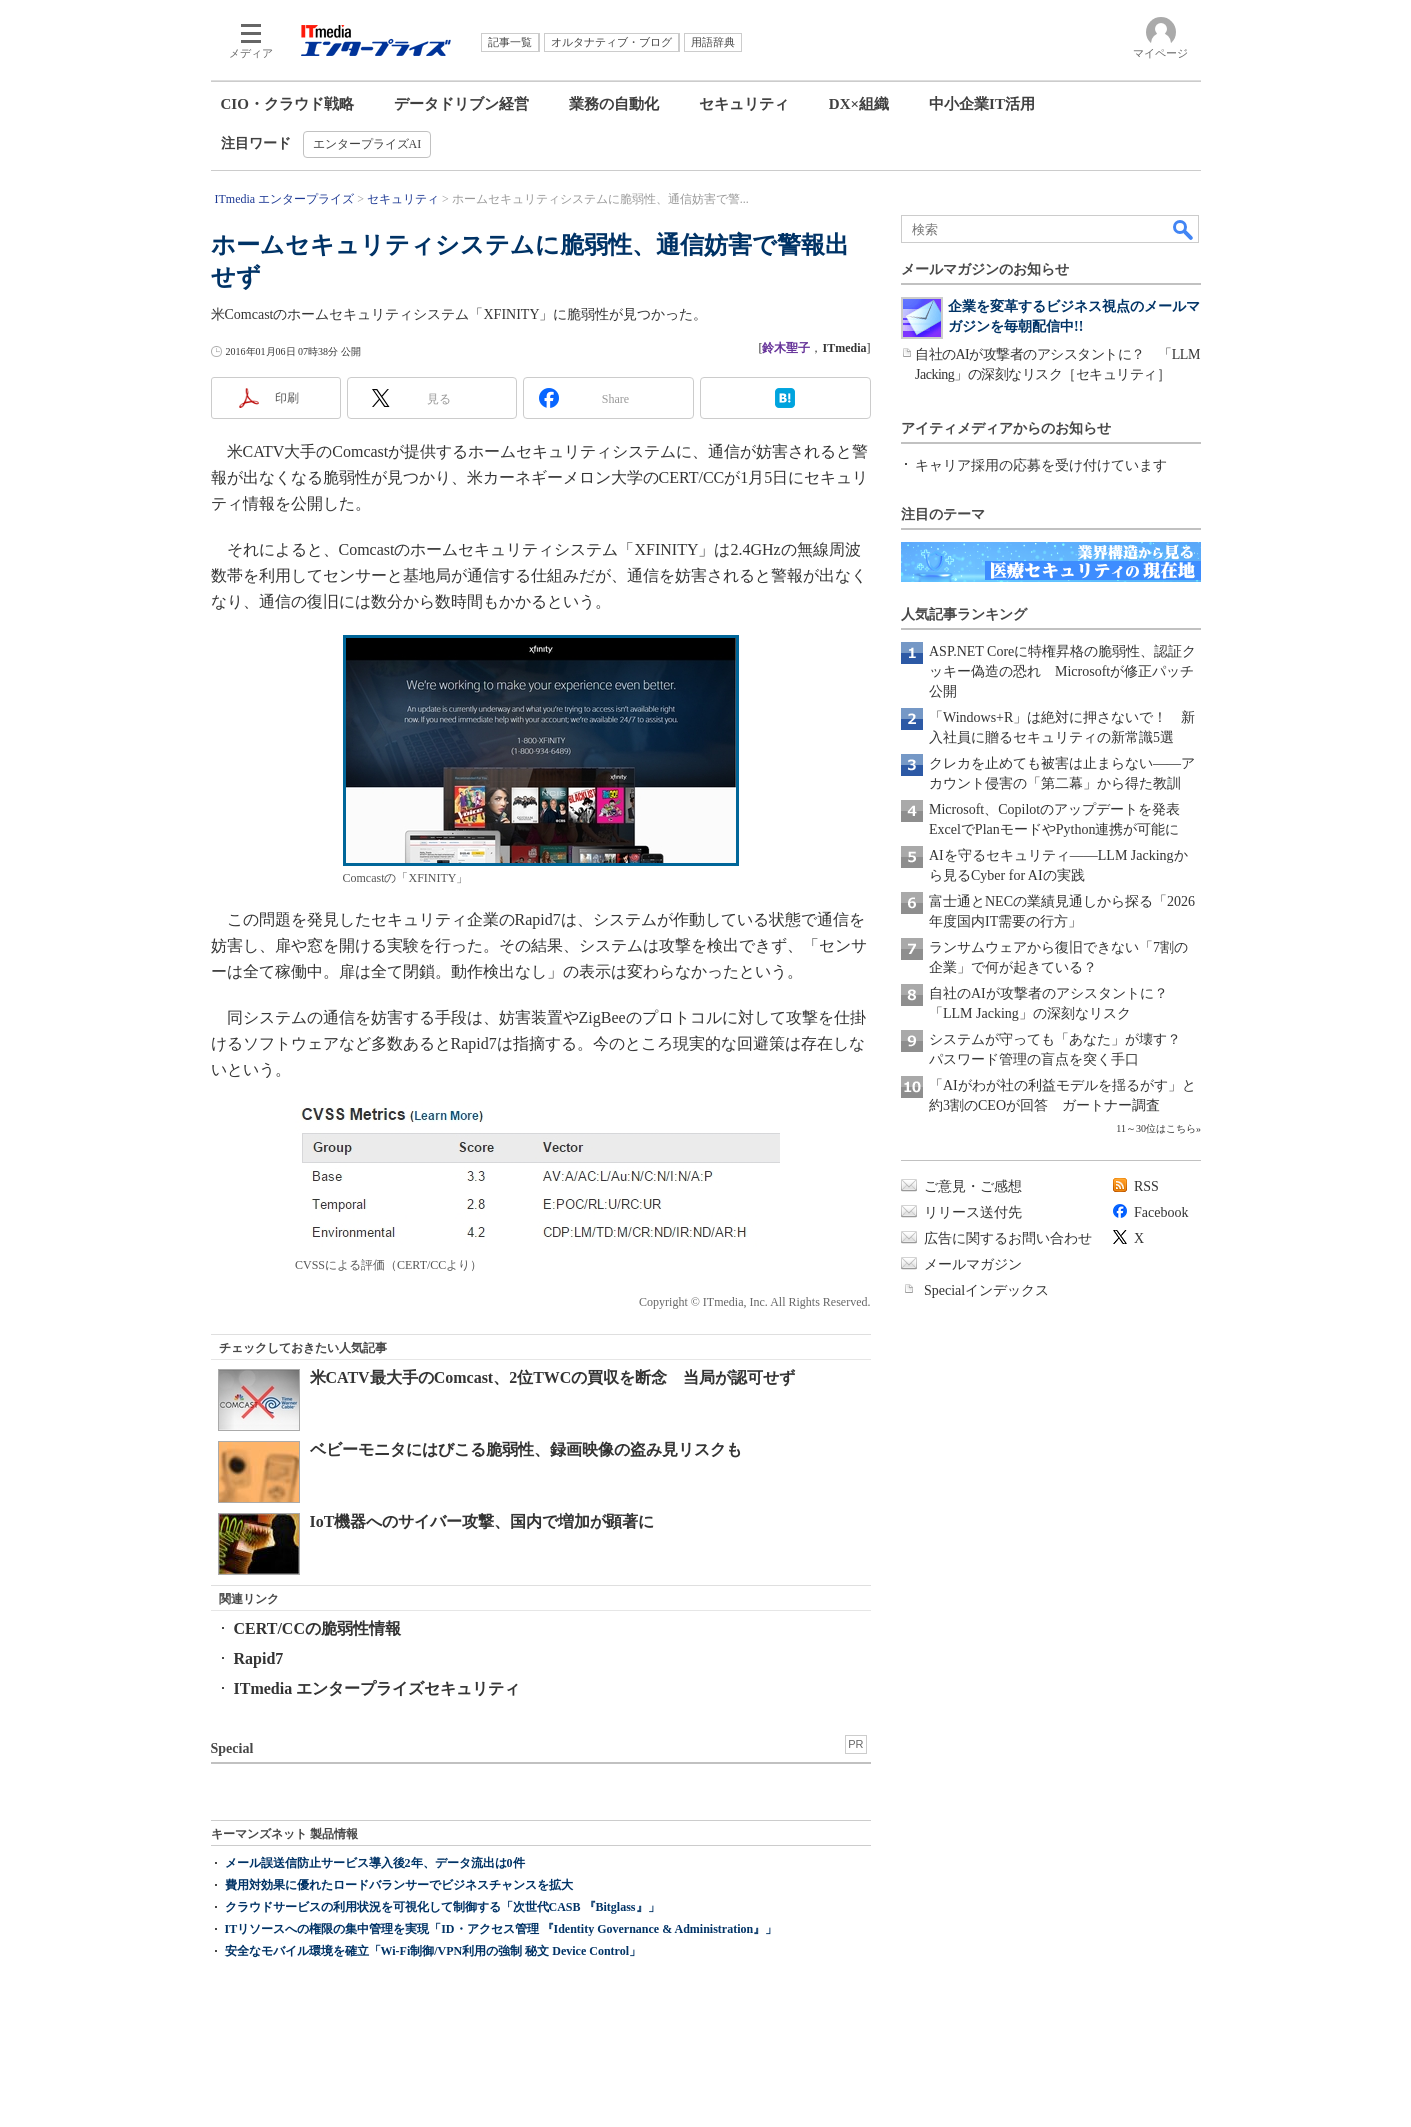 This screenshot has width=1411, height=2127. What do you see at coordinates (377, 1688) in the screenshot?
I see `ITmedia エンタープライズセキュリティ` at bounding box center [377, 1688].